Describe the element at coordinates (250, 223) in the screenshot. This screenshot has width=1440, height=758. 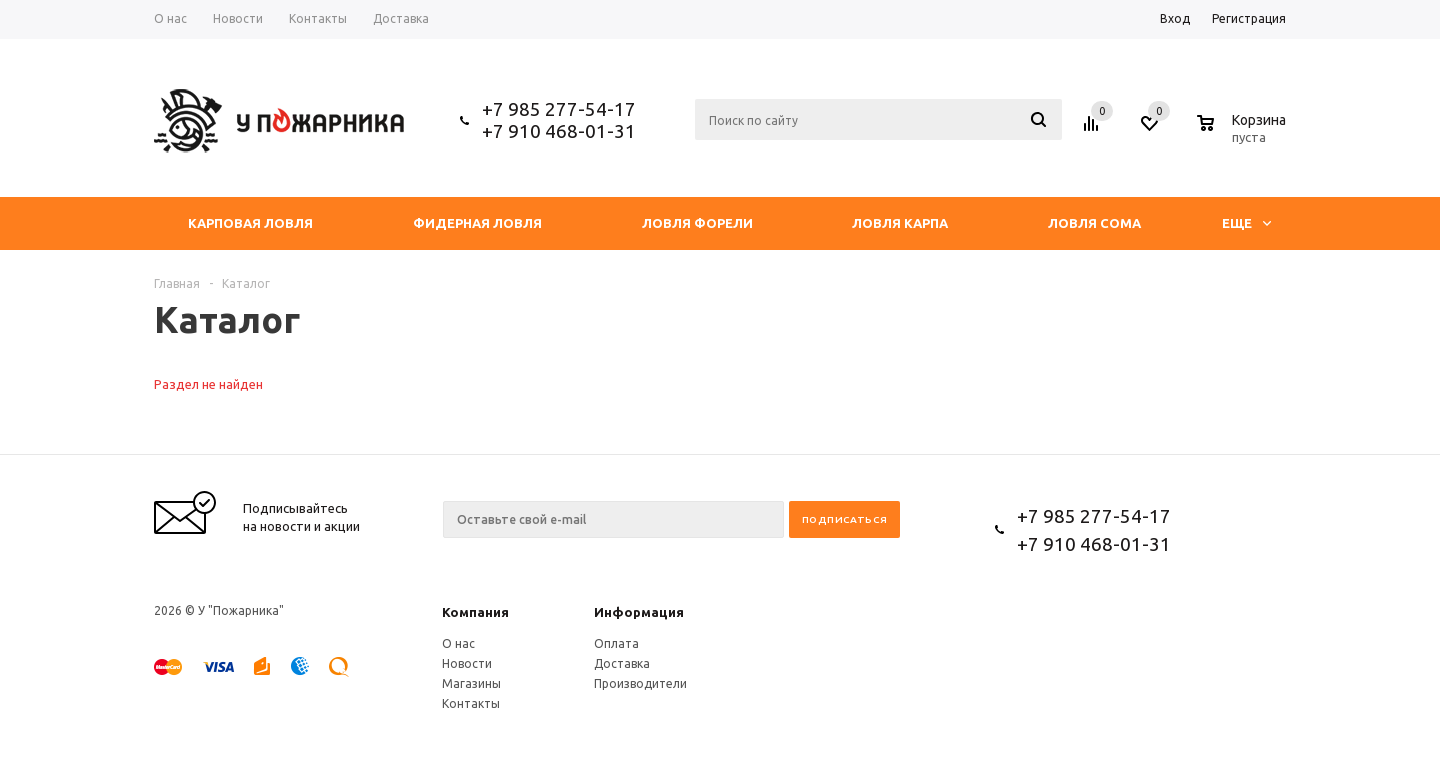
I see `Карповая ловля` at that location.